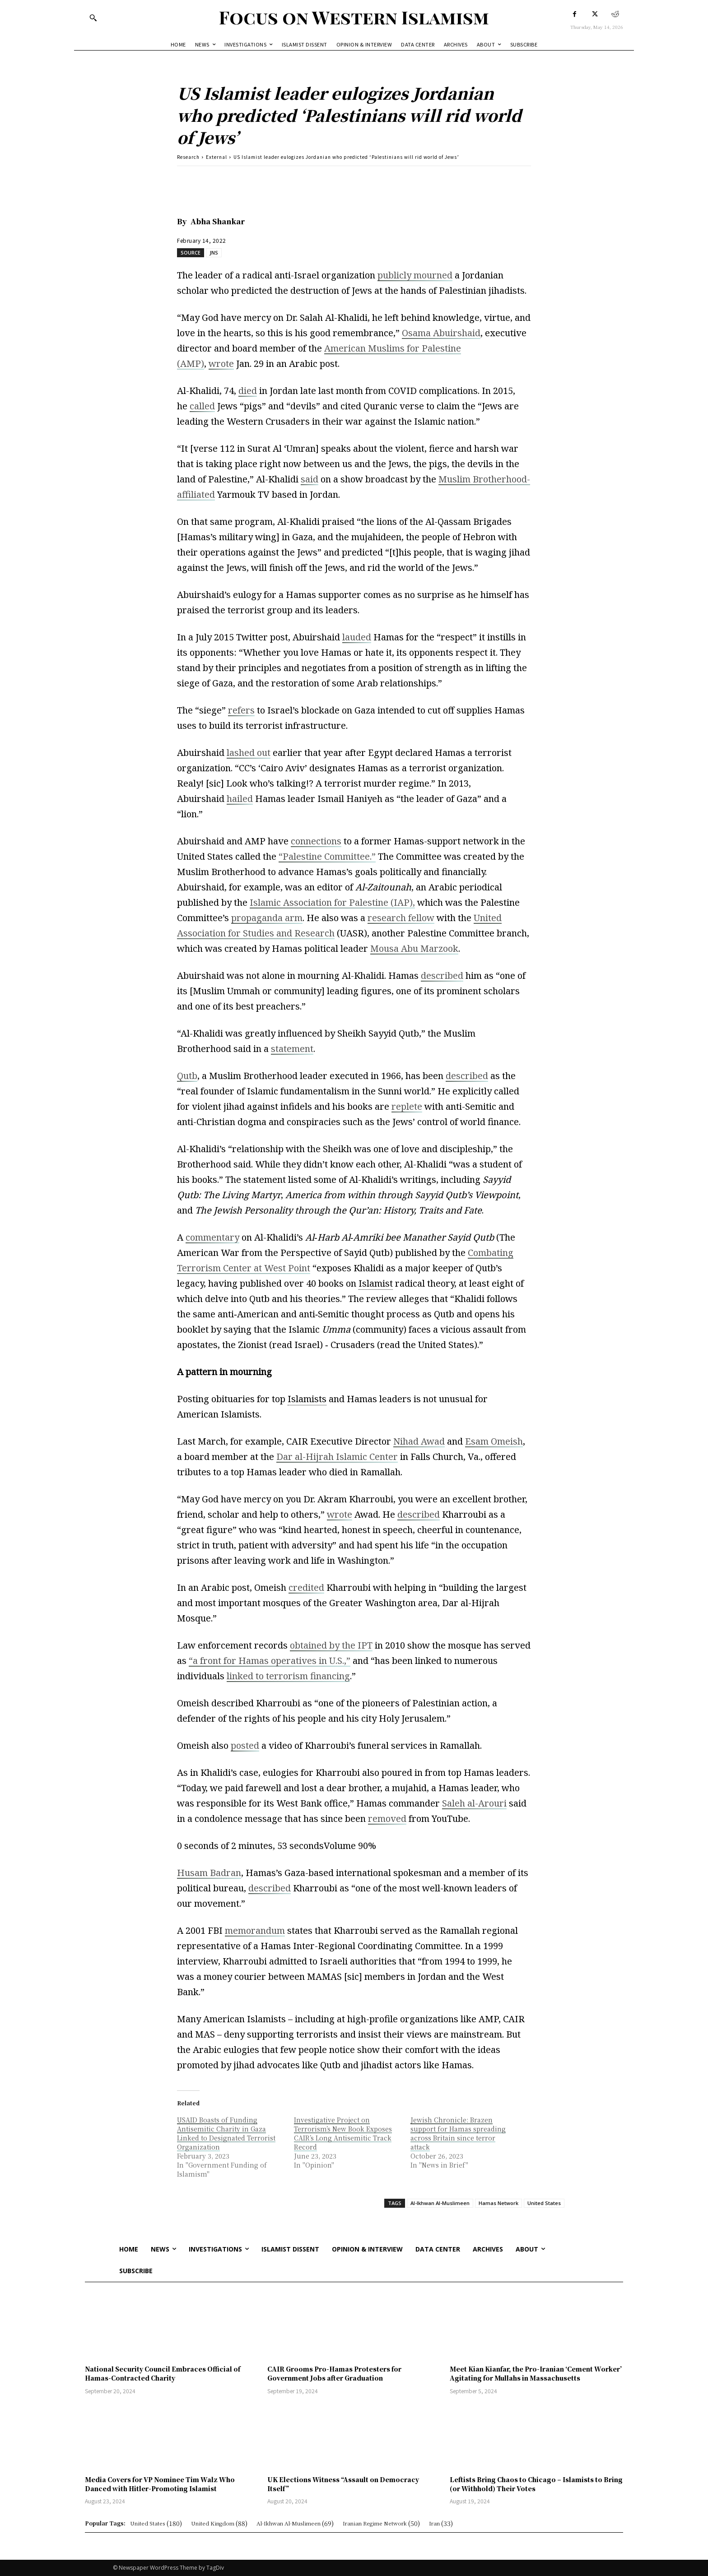  I want to click on “a front for Hamas operatives in U.S.,”, so click(269, 1660).